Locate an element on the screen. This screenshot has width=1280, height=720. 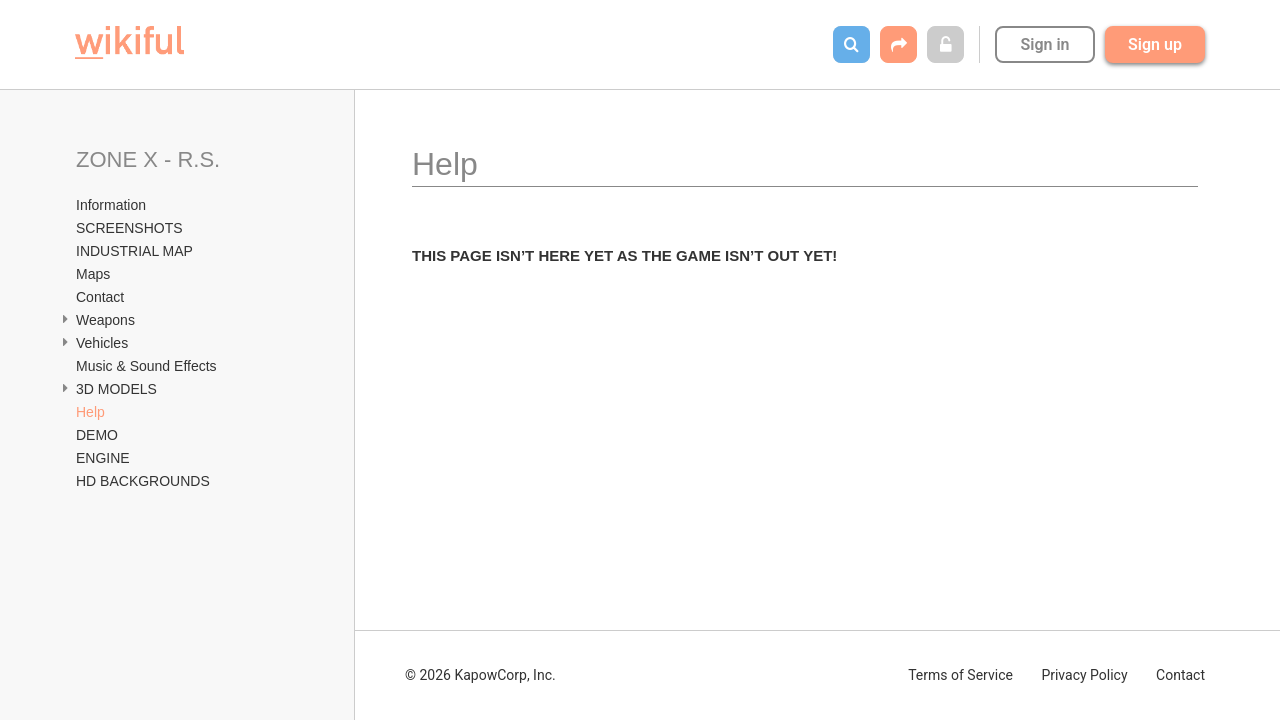
SCREENSHOTS is located at coordinates (129, 228).